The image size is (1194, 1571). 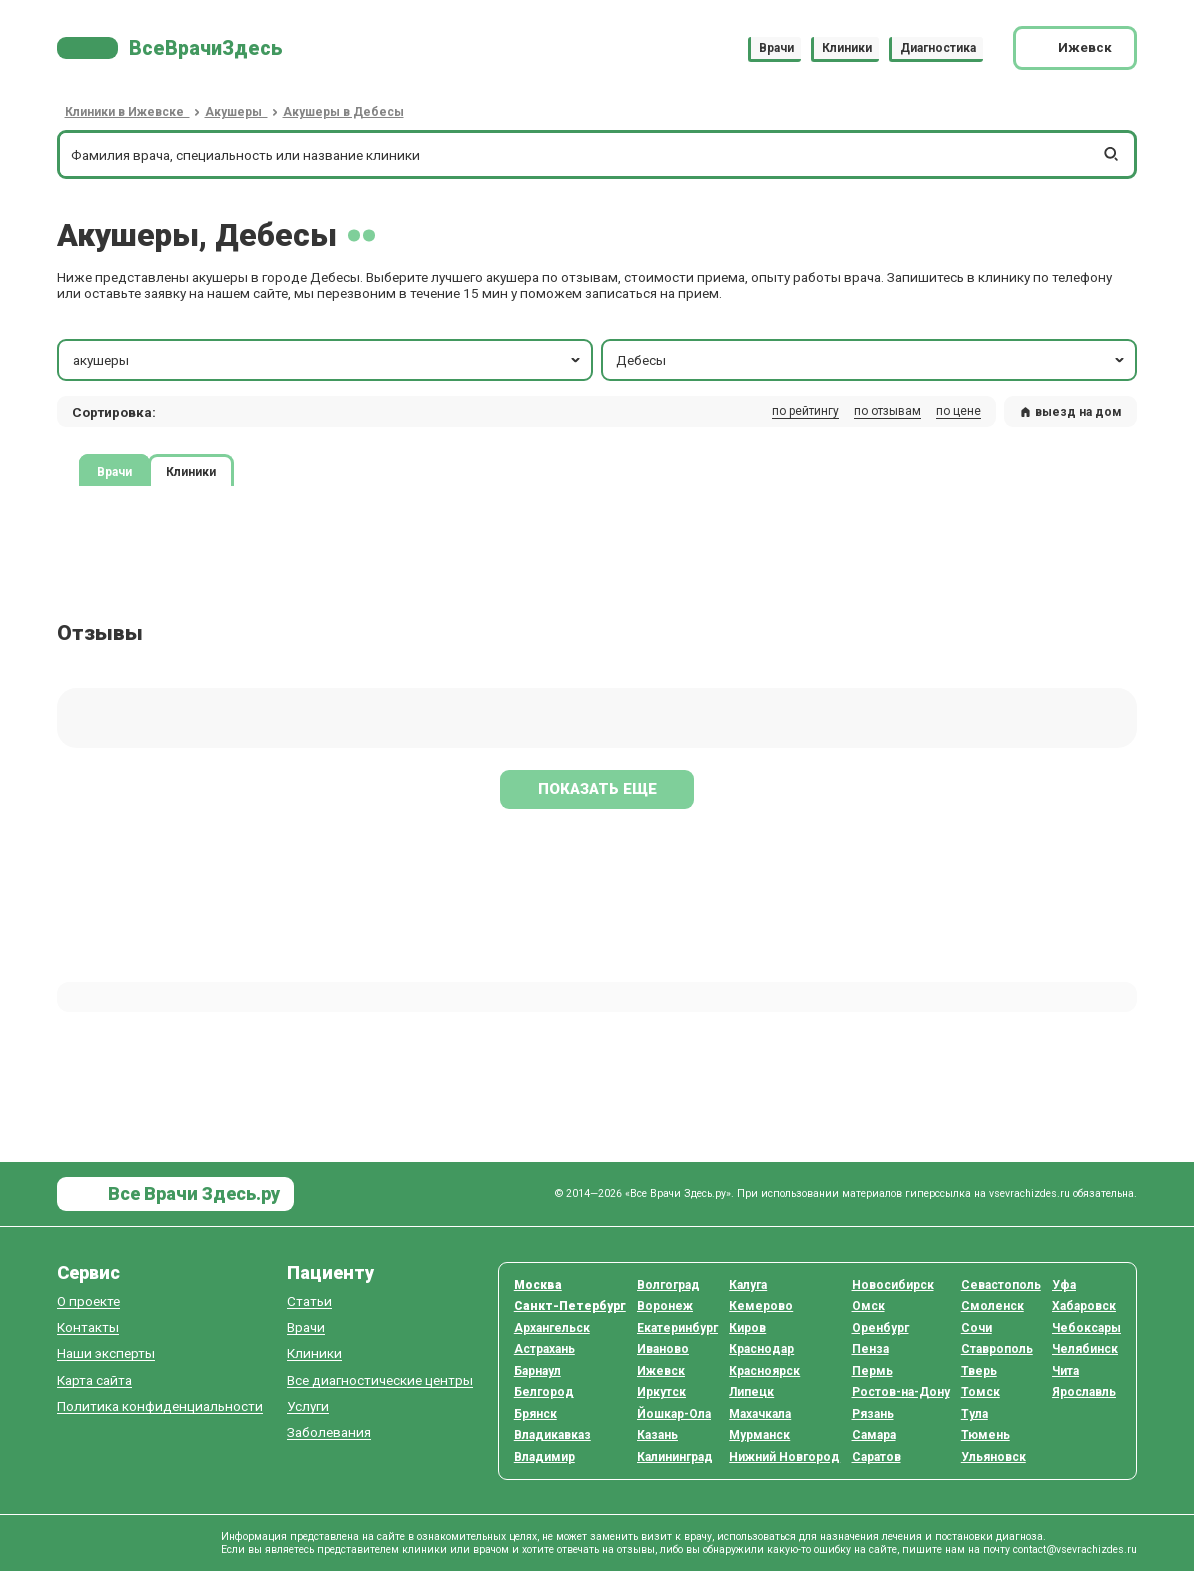 What do you see at coordinates (974, 1414) in the screenshot?
I see `Тула` at bounding box center [974, 1414].